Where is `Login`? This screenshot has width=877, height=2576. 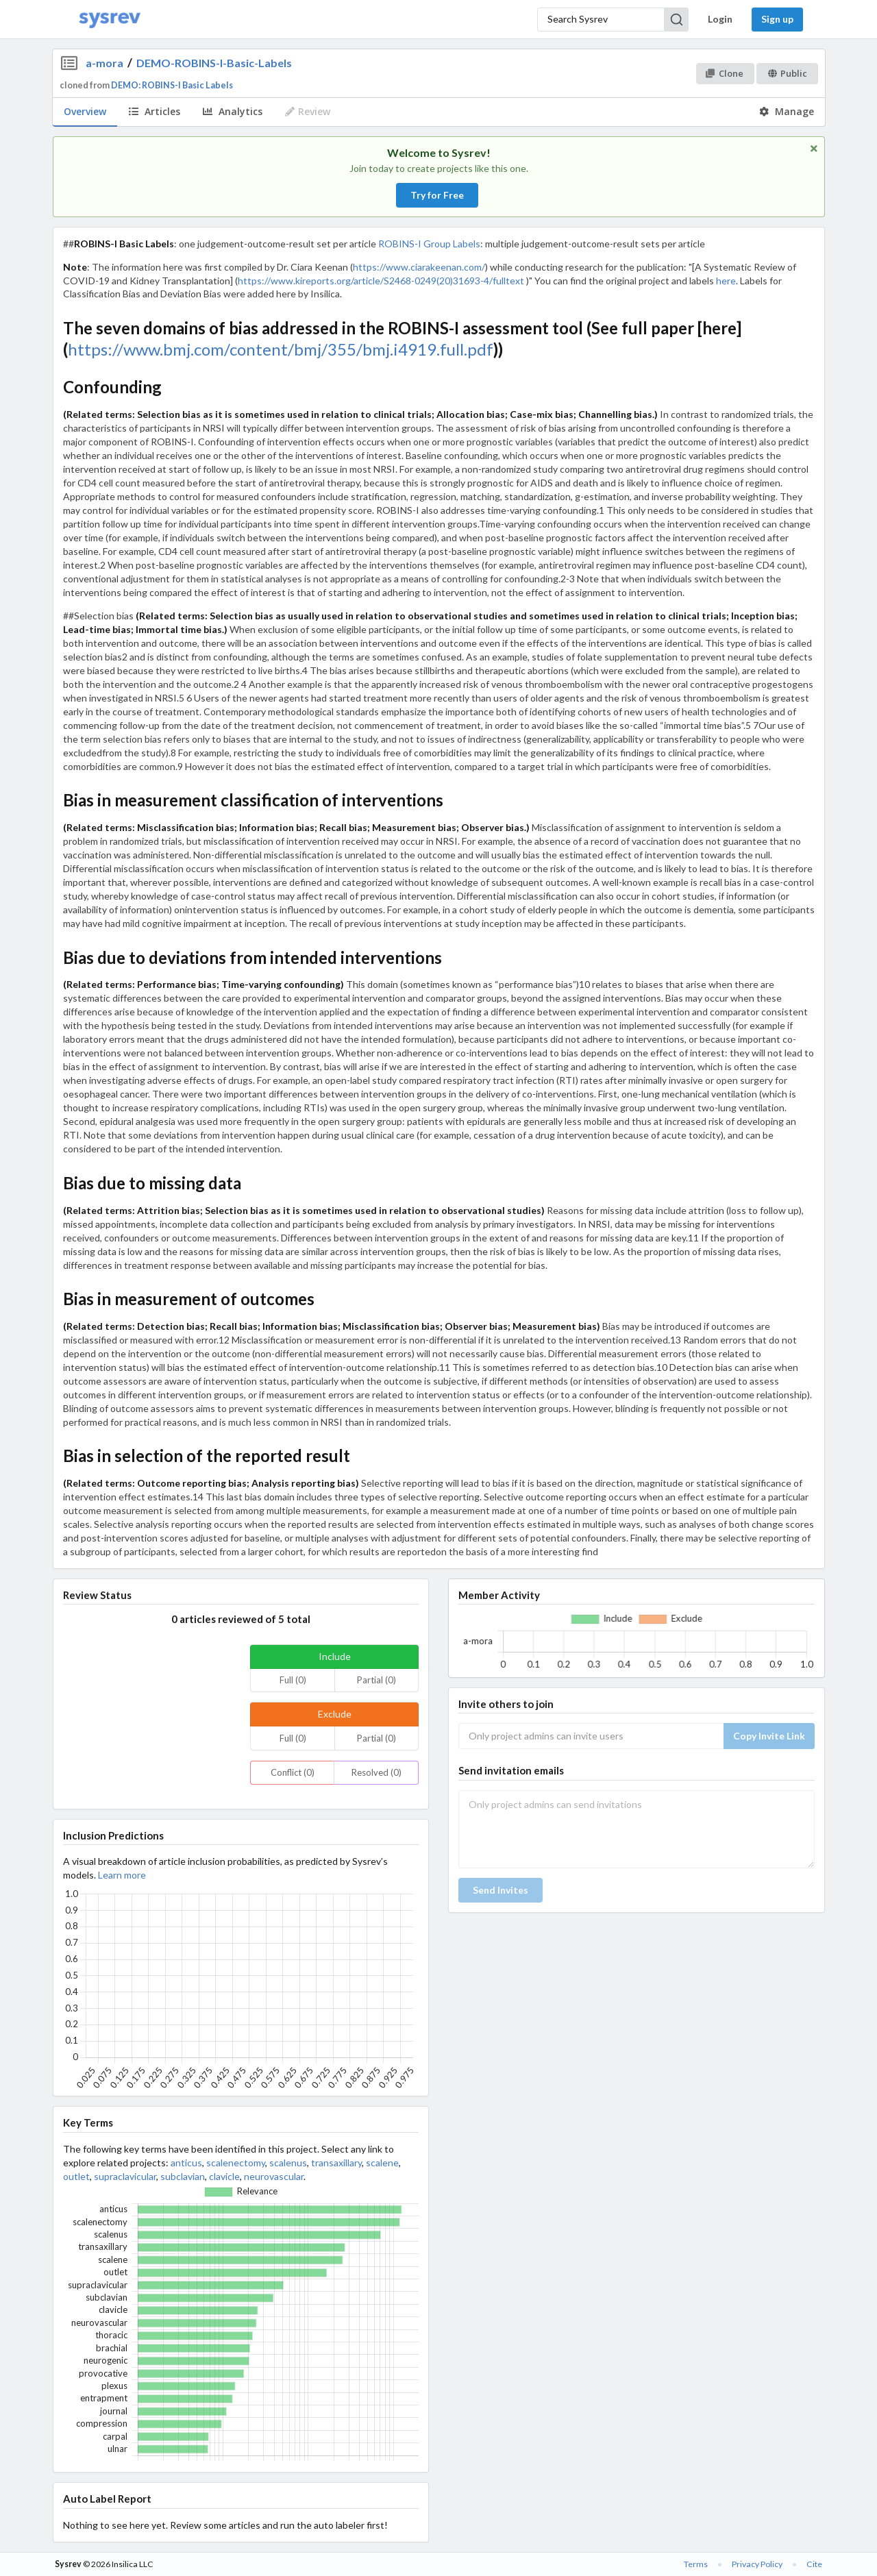 Login is located at coordinates (720, 19).